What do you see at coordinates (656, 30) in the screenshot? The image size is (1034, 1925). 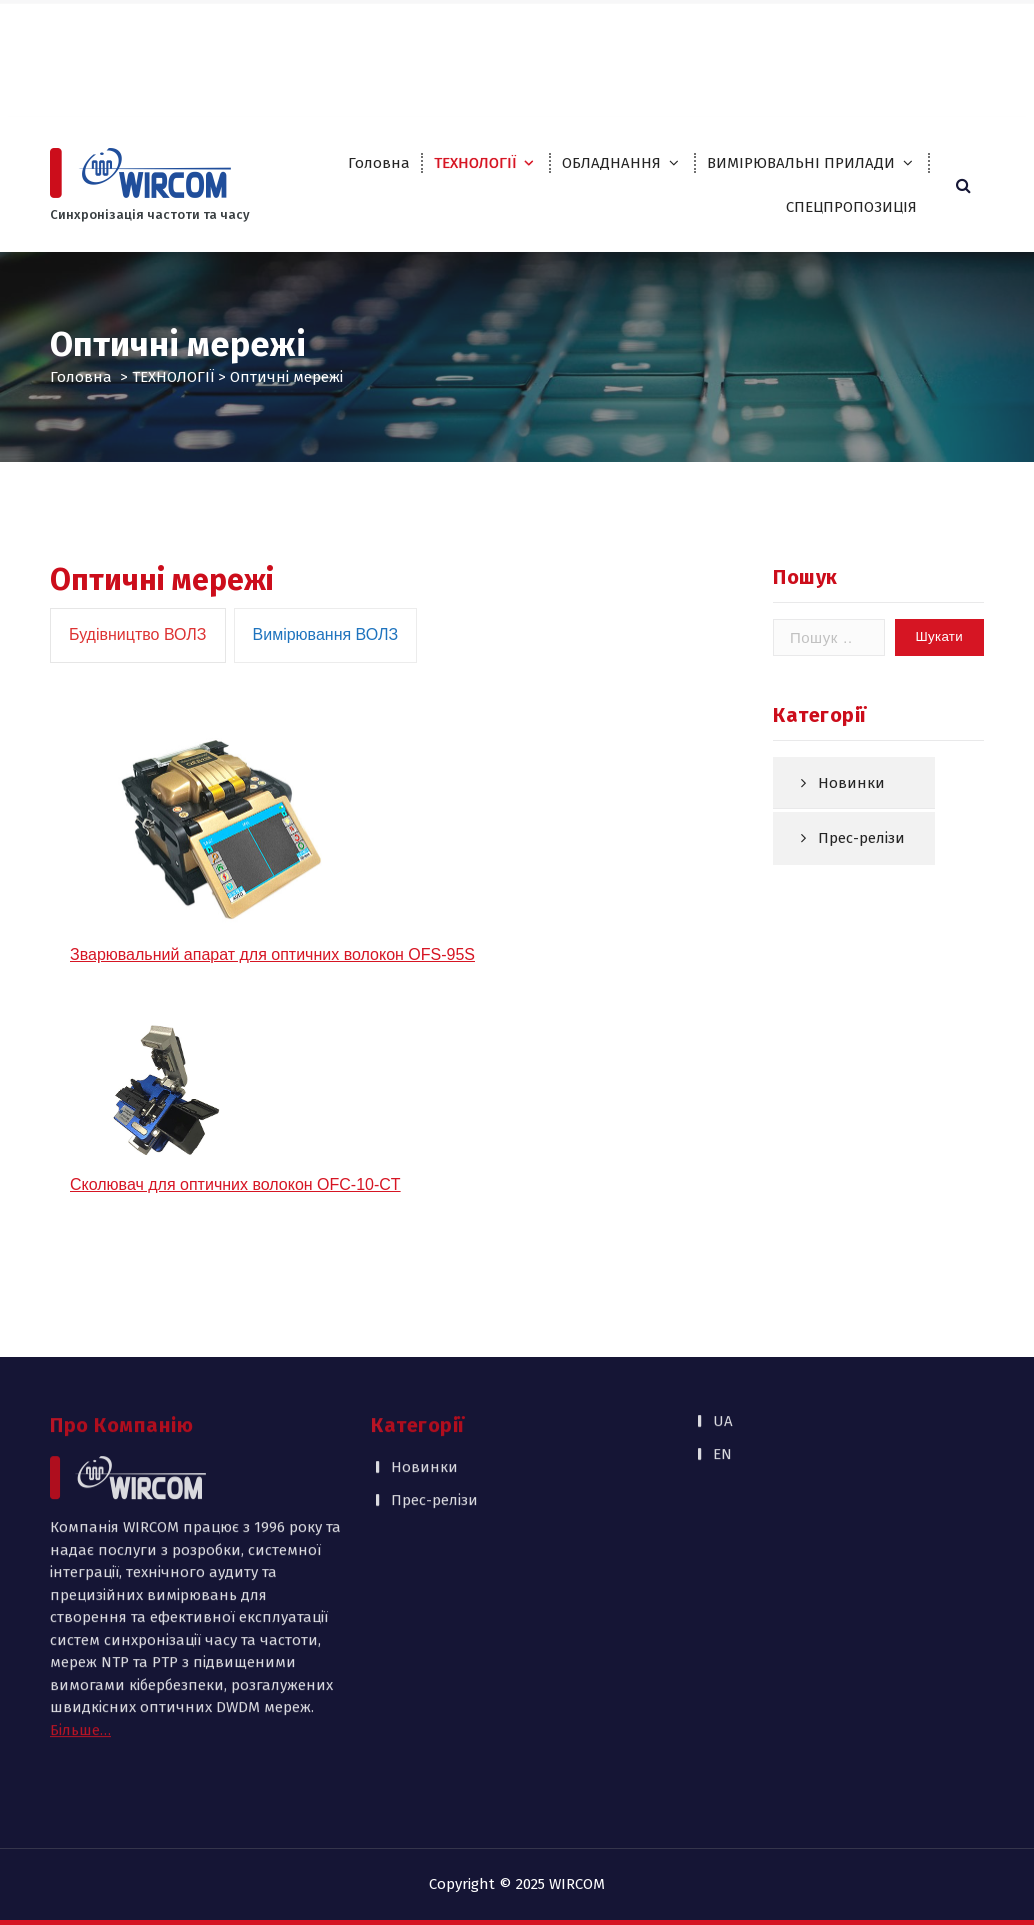 I see `Партнери` at bounding box center [656, 30].